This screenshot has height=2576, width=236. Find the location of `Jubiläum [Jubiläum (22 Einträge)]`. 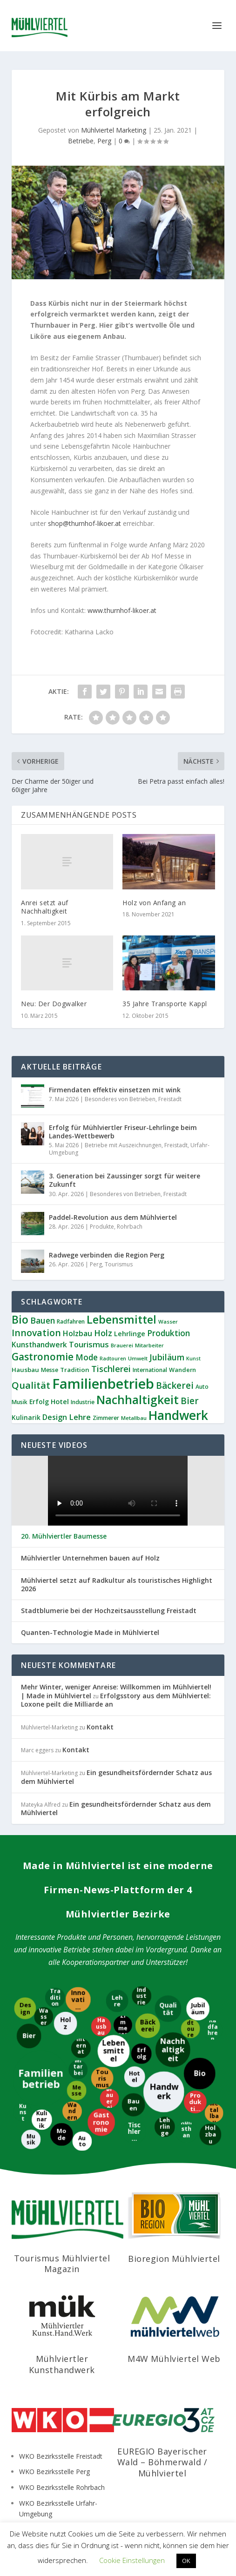

Jubiläum [Jubiläum (22 Einträge)] is located at coordinates (166, 1357).